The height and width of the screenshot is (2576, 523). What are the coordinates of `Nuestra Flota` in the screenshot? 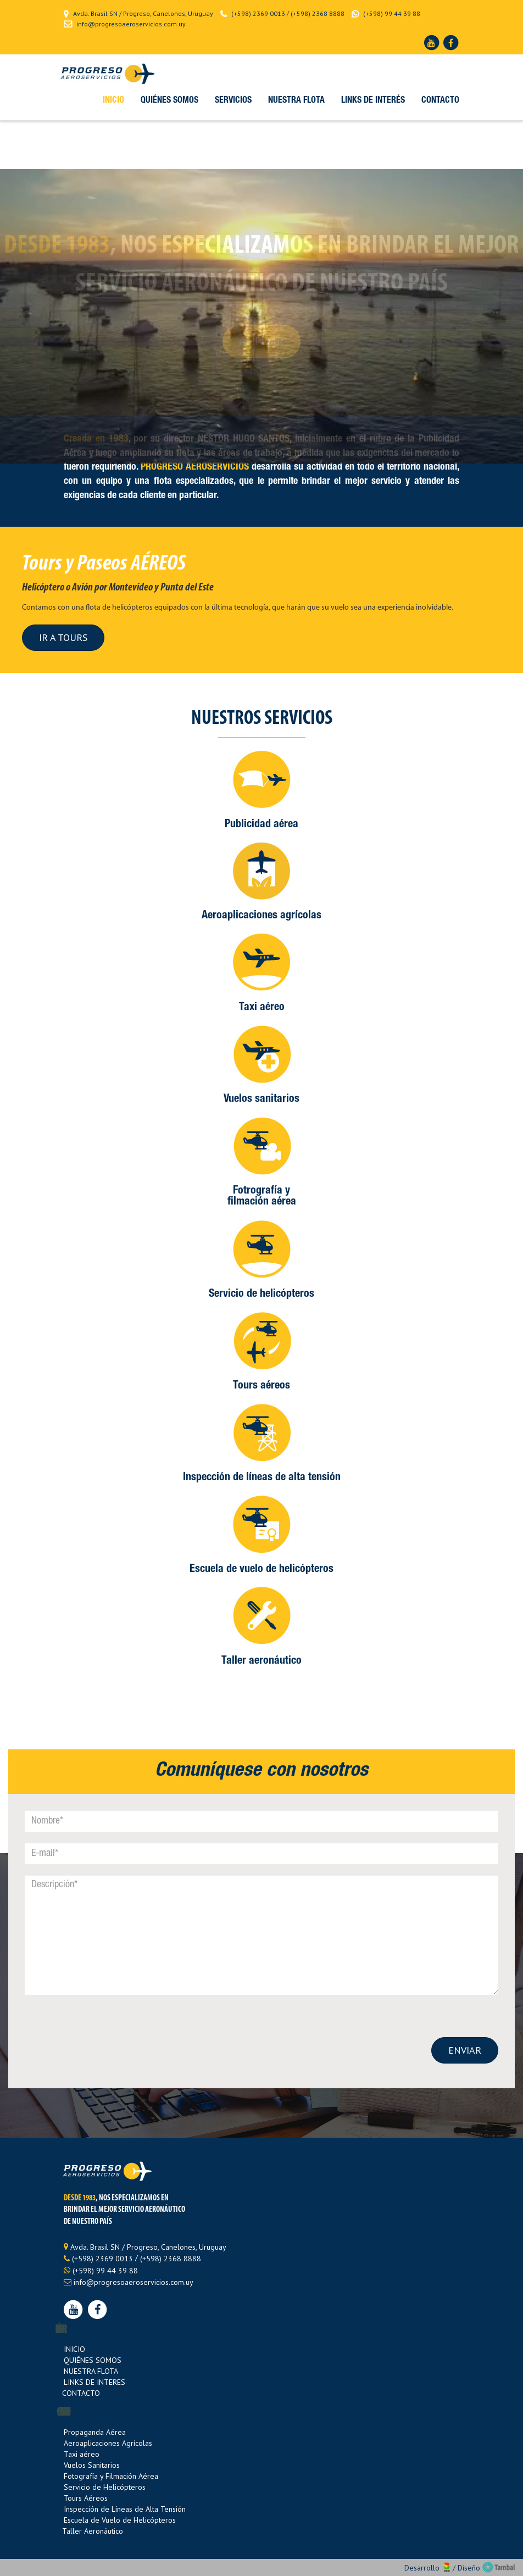 It's located at (296, 101).